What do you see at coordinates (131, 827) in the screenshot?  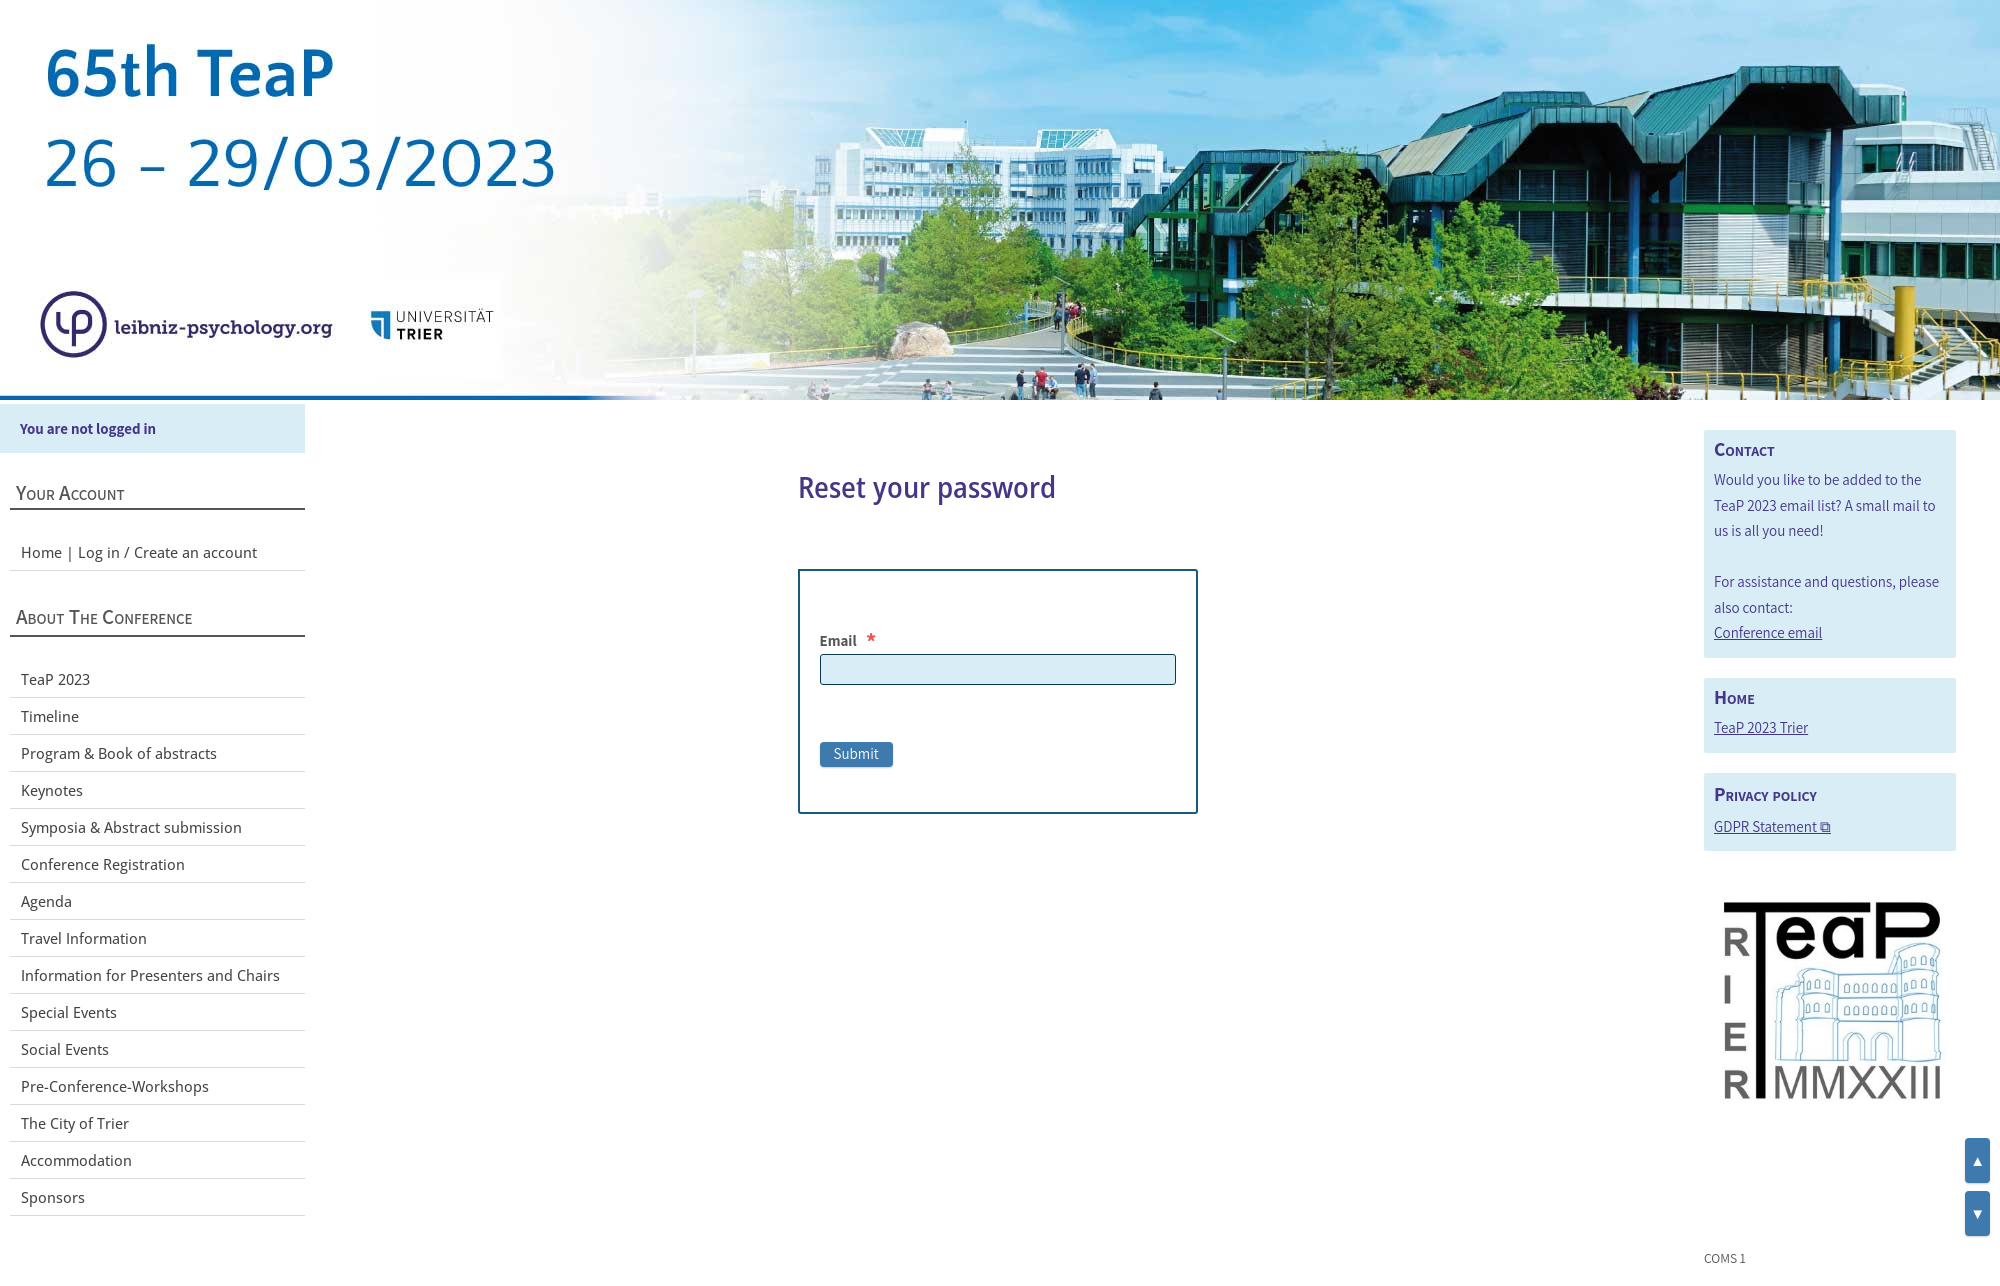 I see `Symposia & Abstract submission` at bounding box center [131, 827].